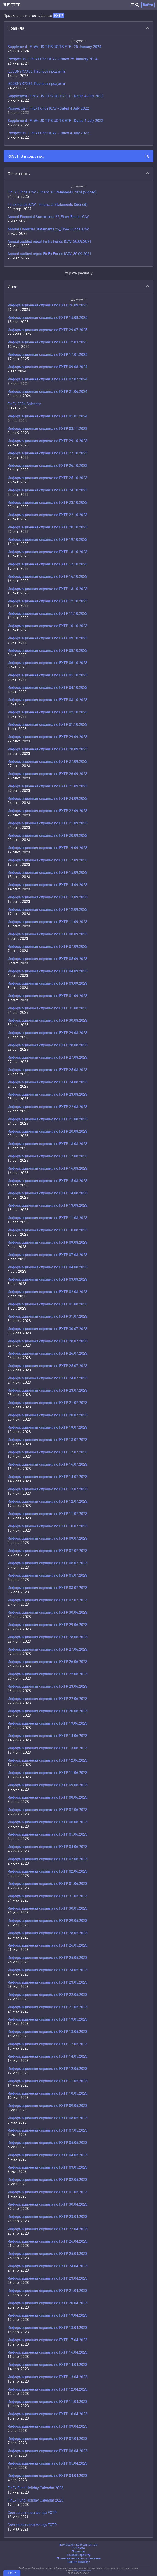  What do you see at coordinates (47, 1933) in the screenshot?
I see `Информационная справка по FXTP 28.05.2023` at bounding box center [47, 1933].